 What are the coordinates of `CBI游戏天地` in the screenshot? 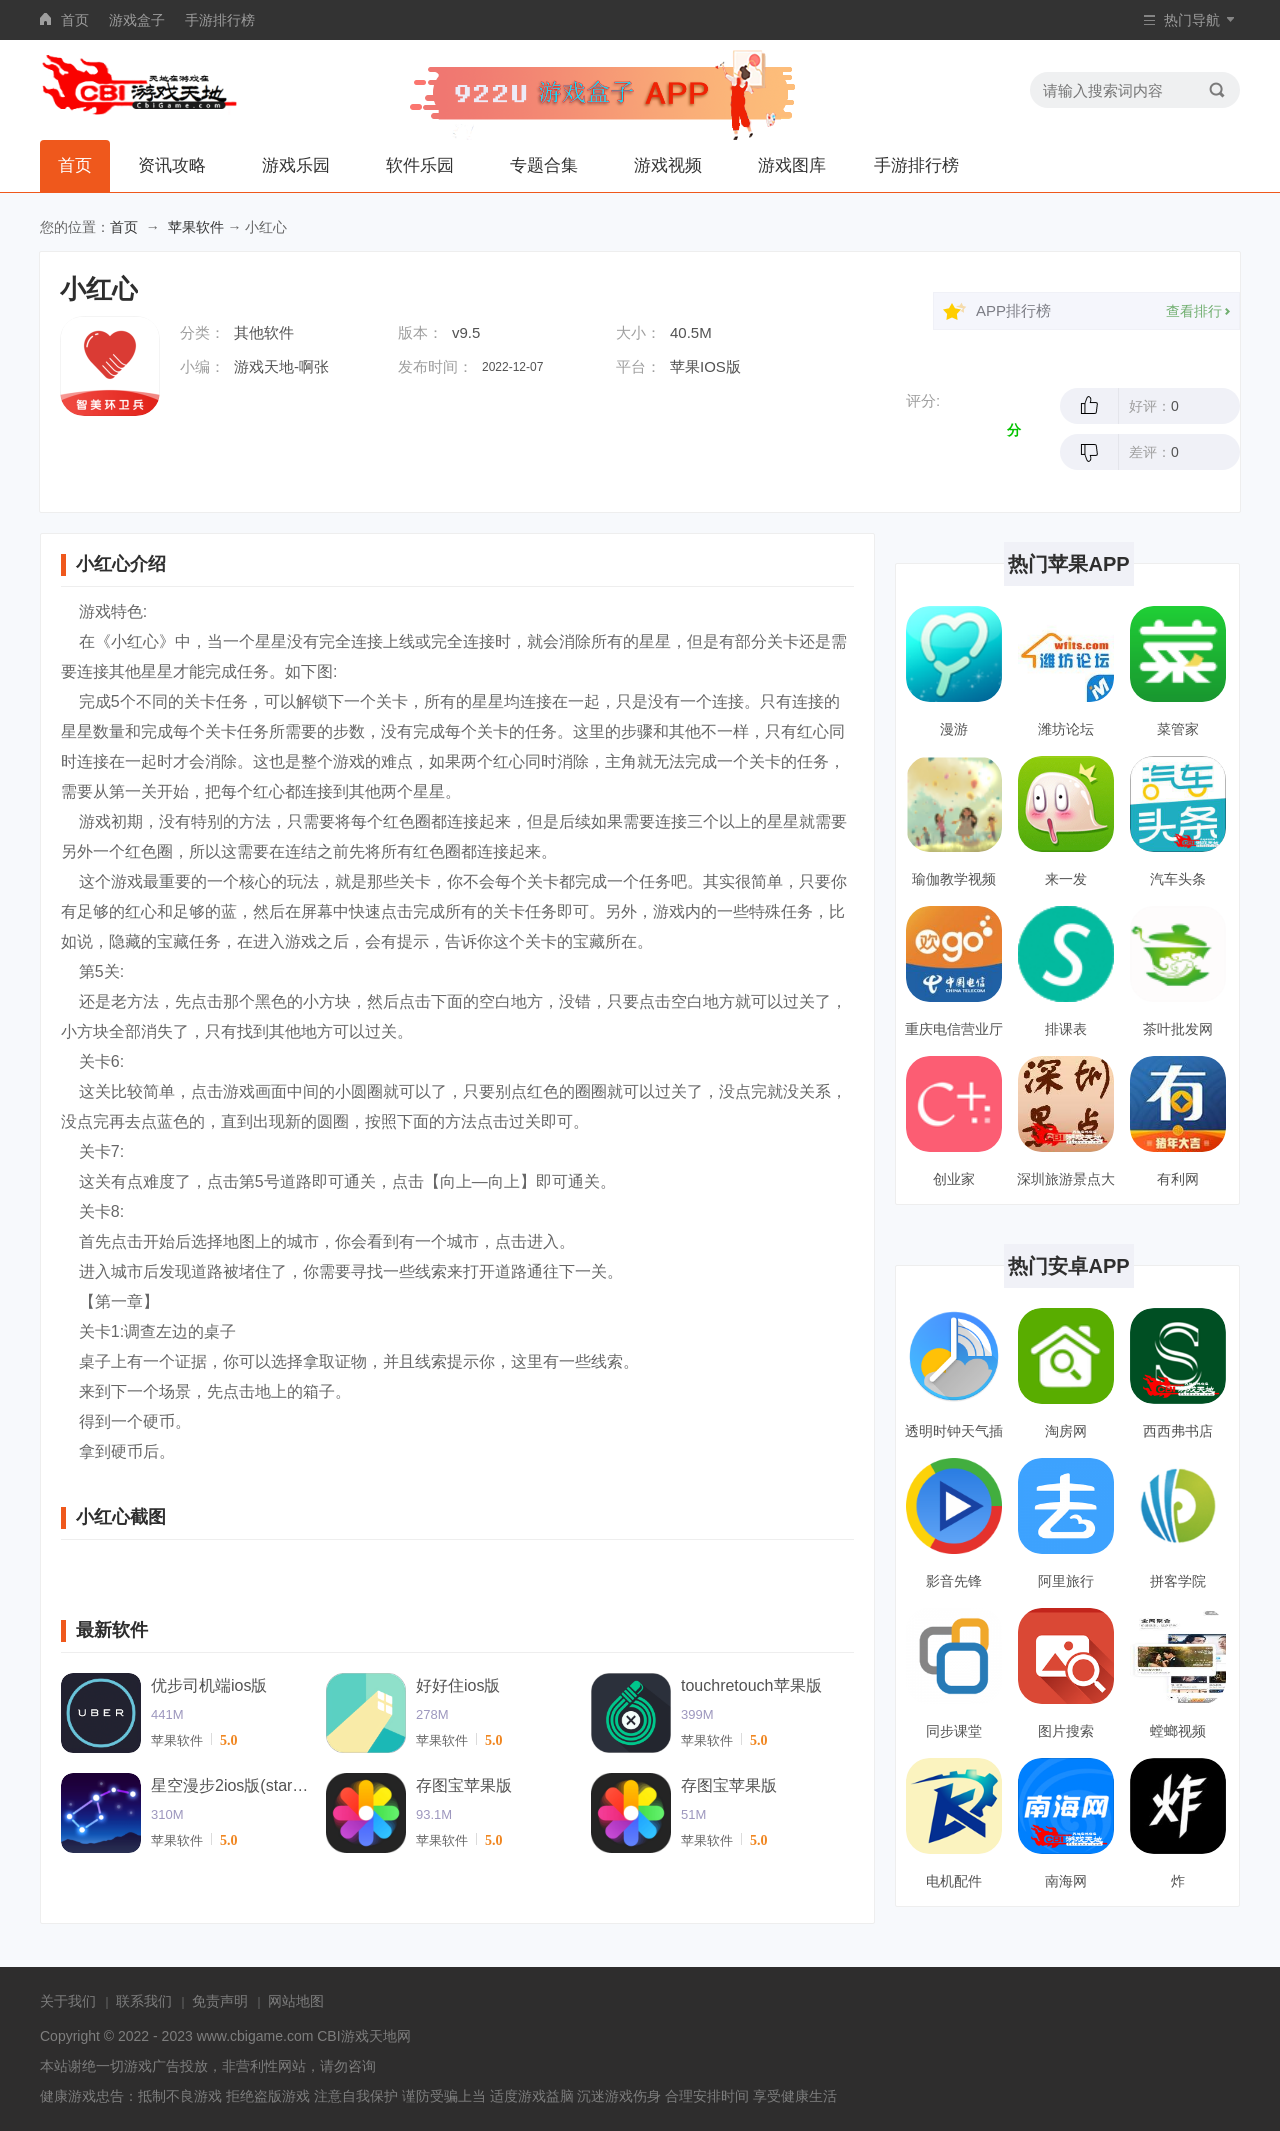 It's located at (356, 2036).